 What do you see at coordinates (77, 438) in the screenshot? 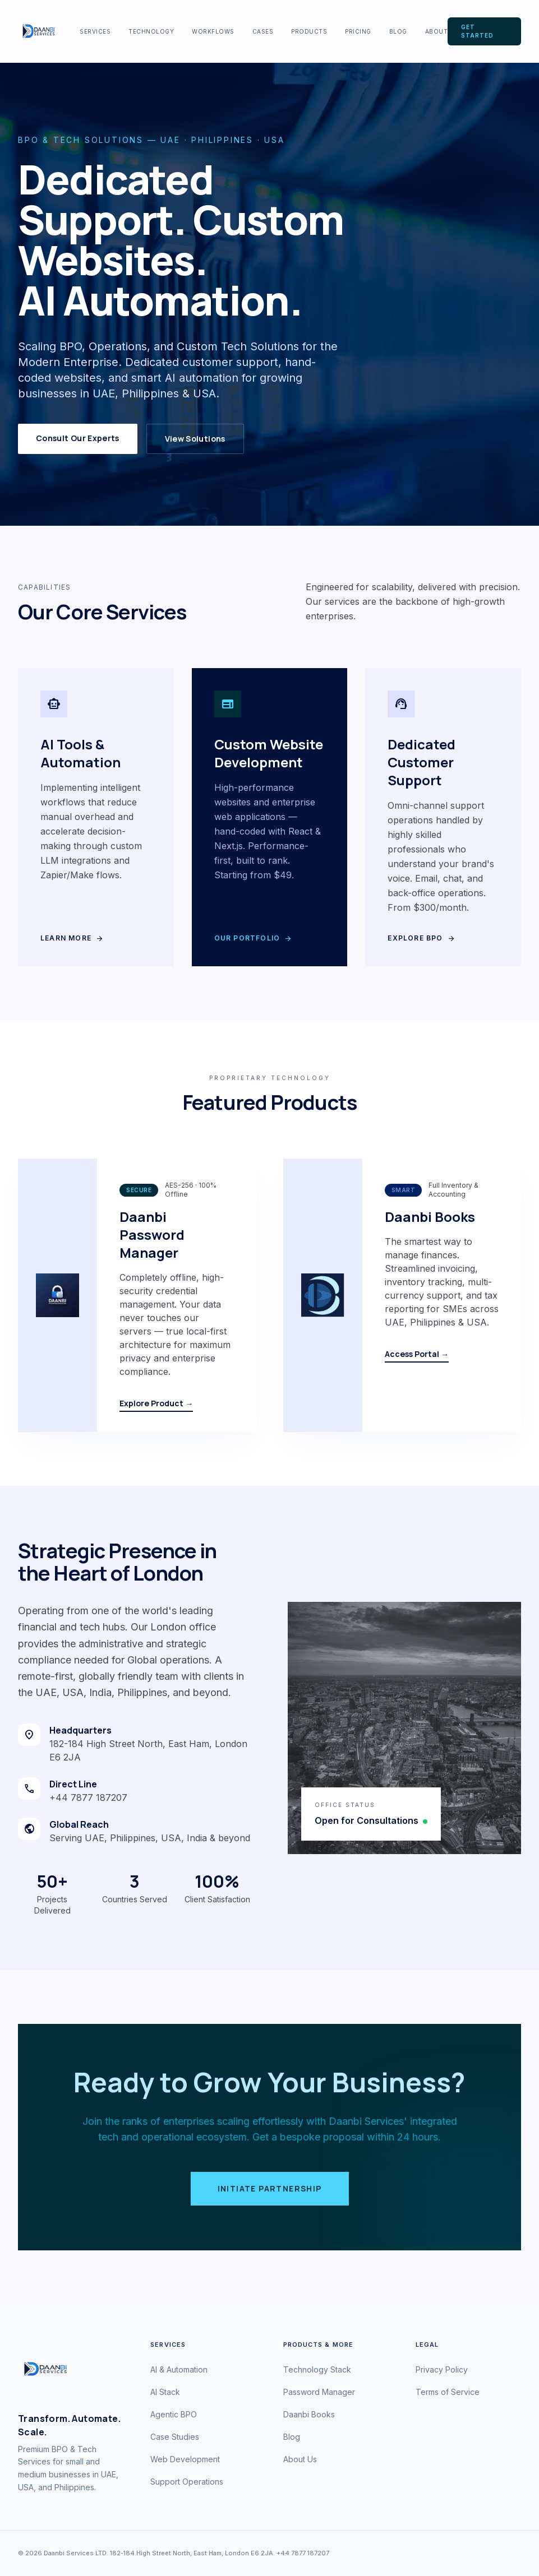
I see `Consult Our Experts` at bounding box center [77, 438].